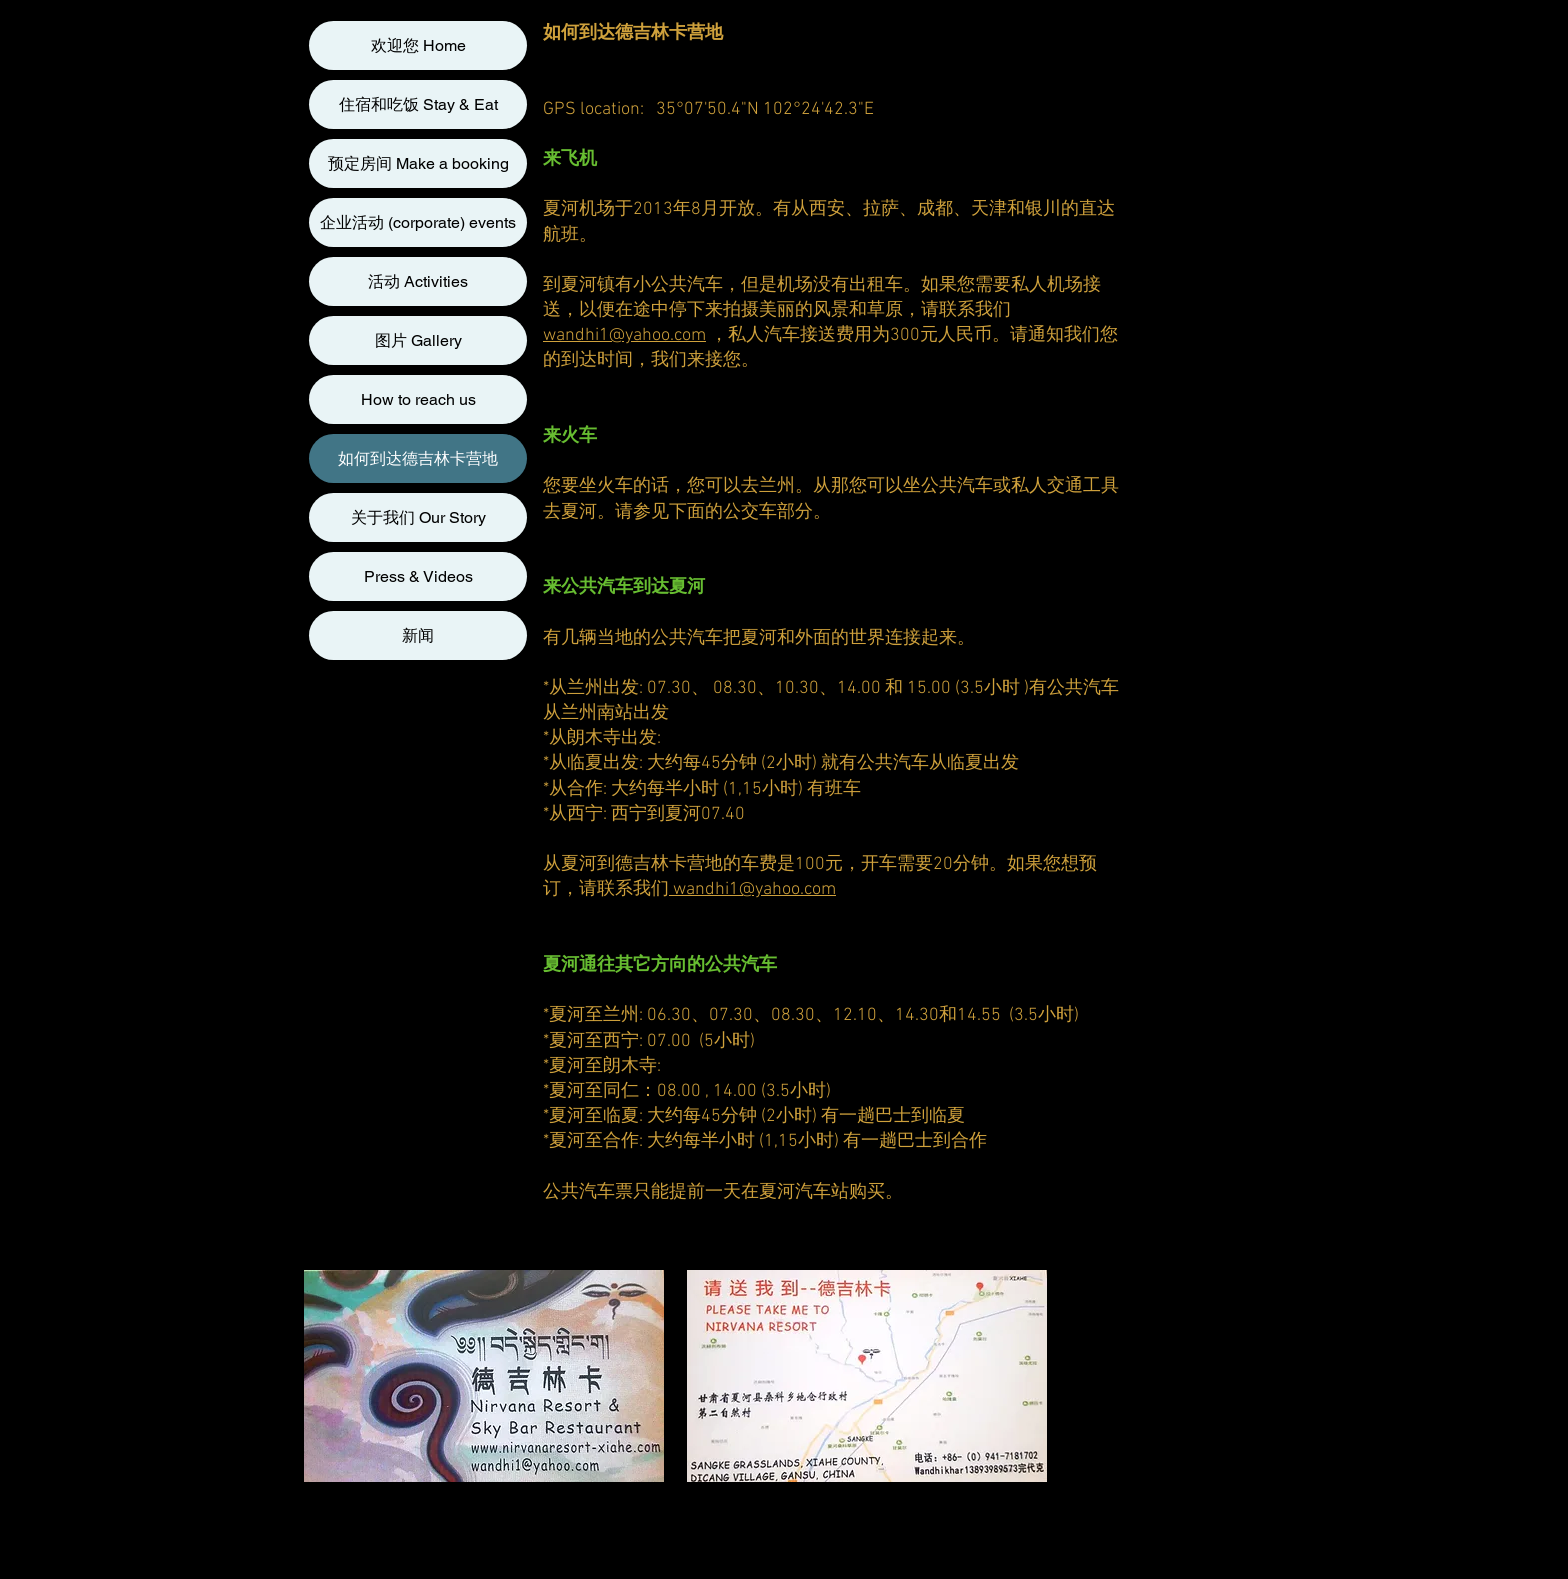  Describe the element at coordinates (418, 399) in the screenshot. I see `How to reach us` at that location.